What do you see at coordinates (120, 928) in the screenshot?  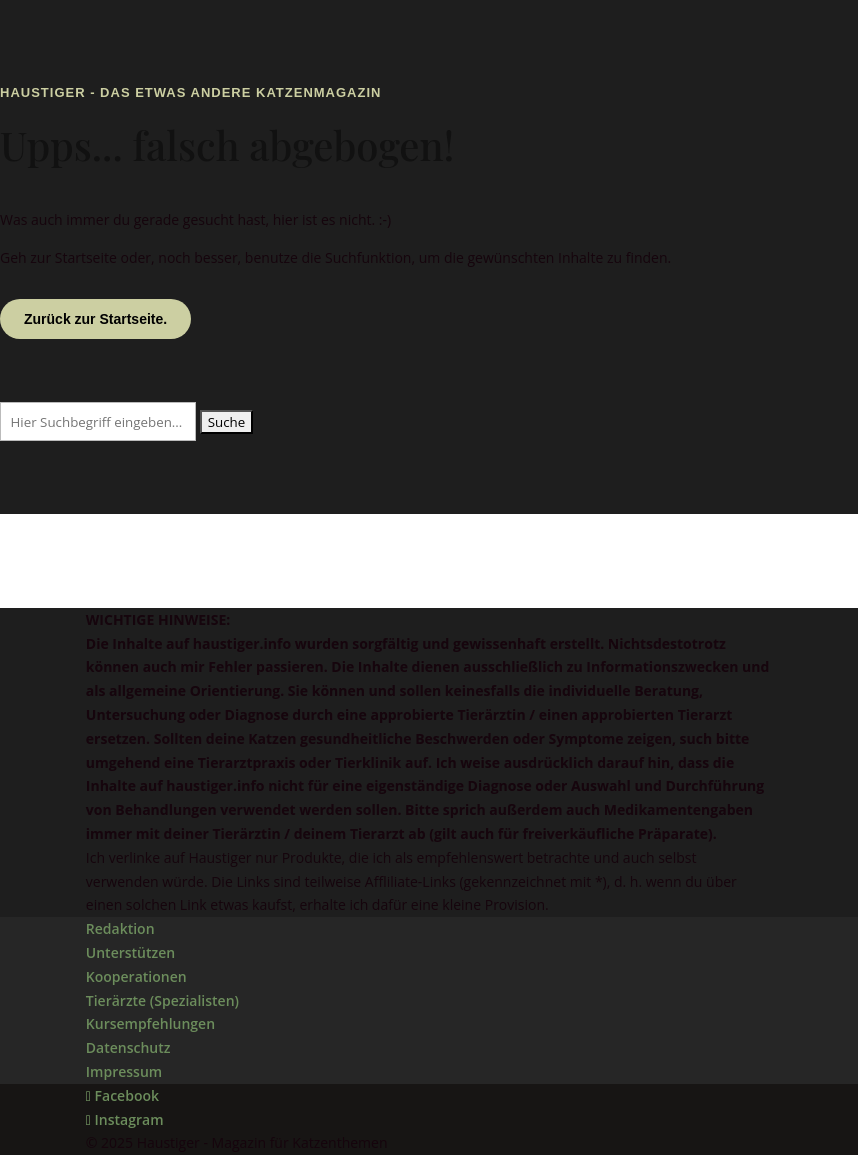 I see `Redaktion` at bounding box center [120, 928].